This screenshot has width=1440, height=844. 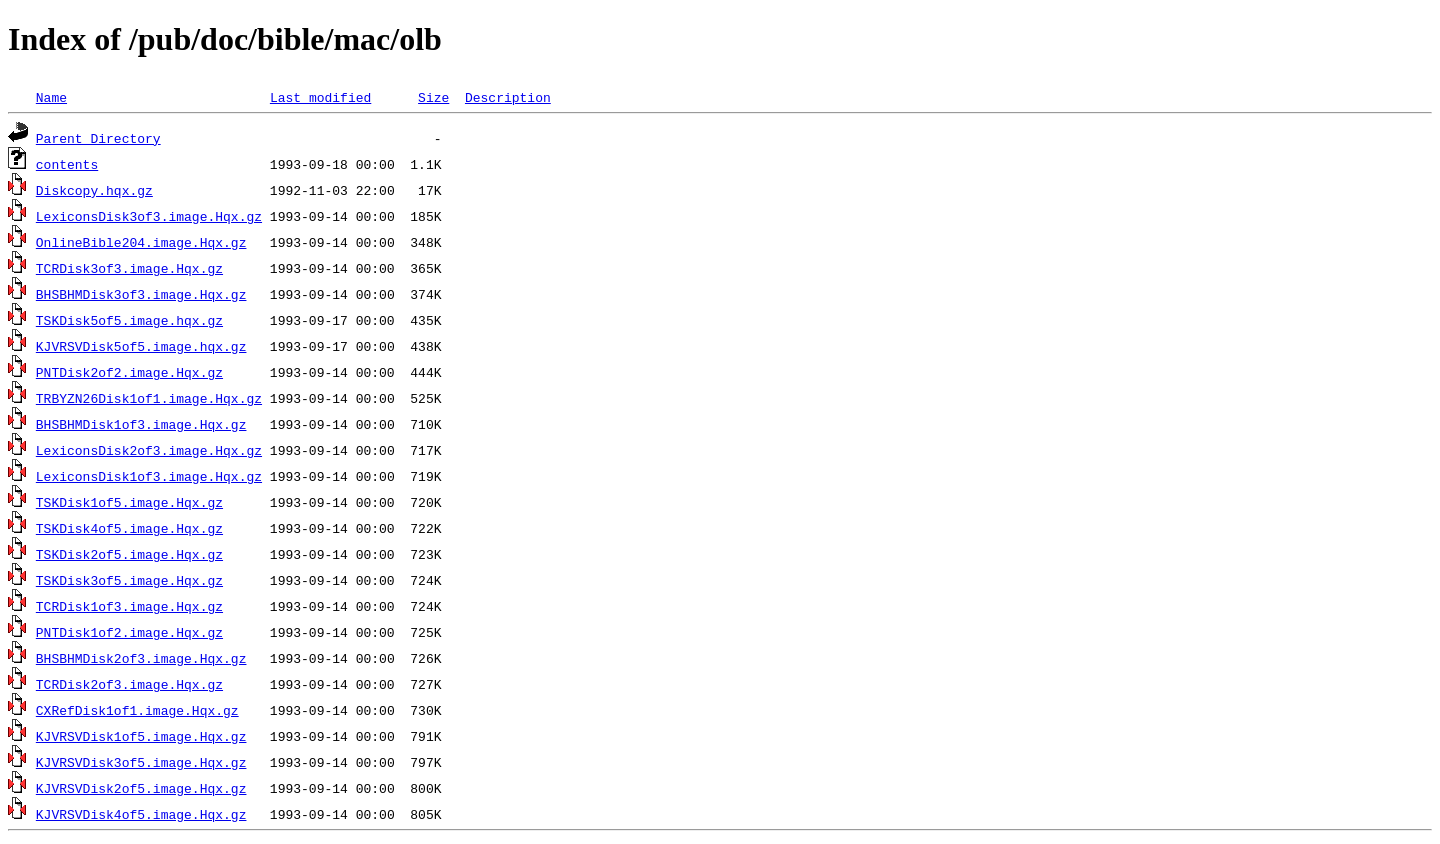 What do you see at coordinates (141, 762) in the screenshot?
I see `KJVRSVDisk3of5.image.Hqx.gz` at bounding box center [141, 762].